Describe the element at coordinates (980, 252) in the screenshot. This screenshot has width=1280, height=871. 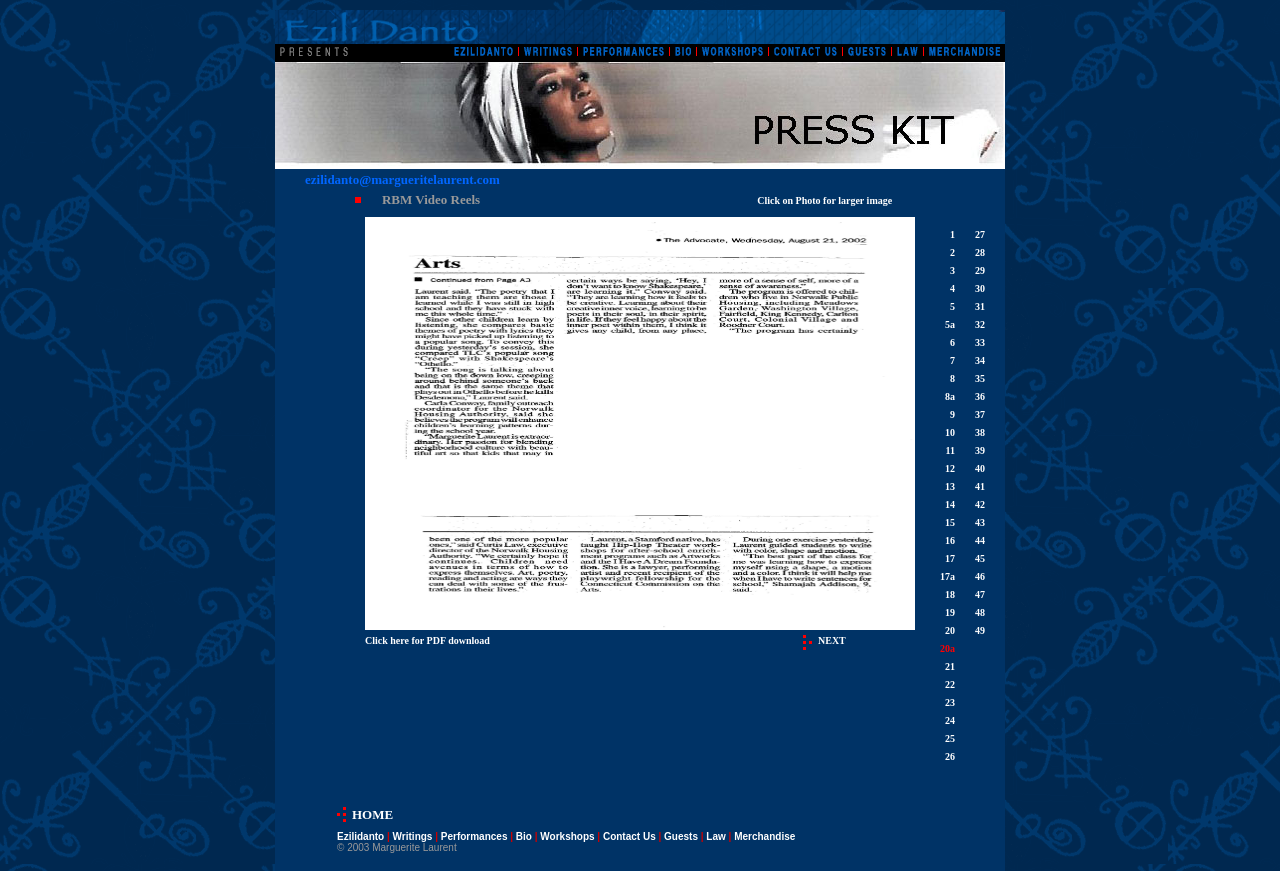
I see `28` at that location.